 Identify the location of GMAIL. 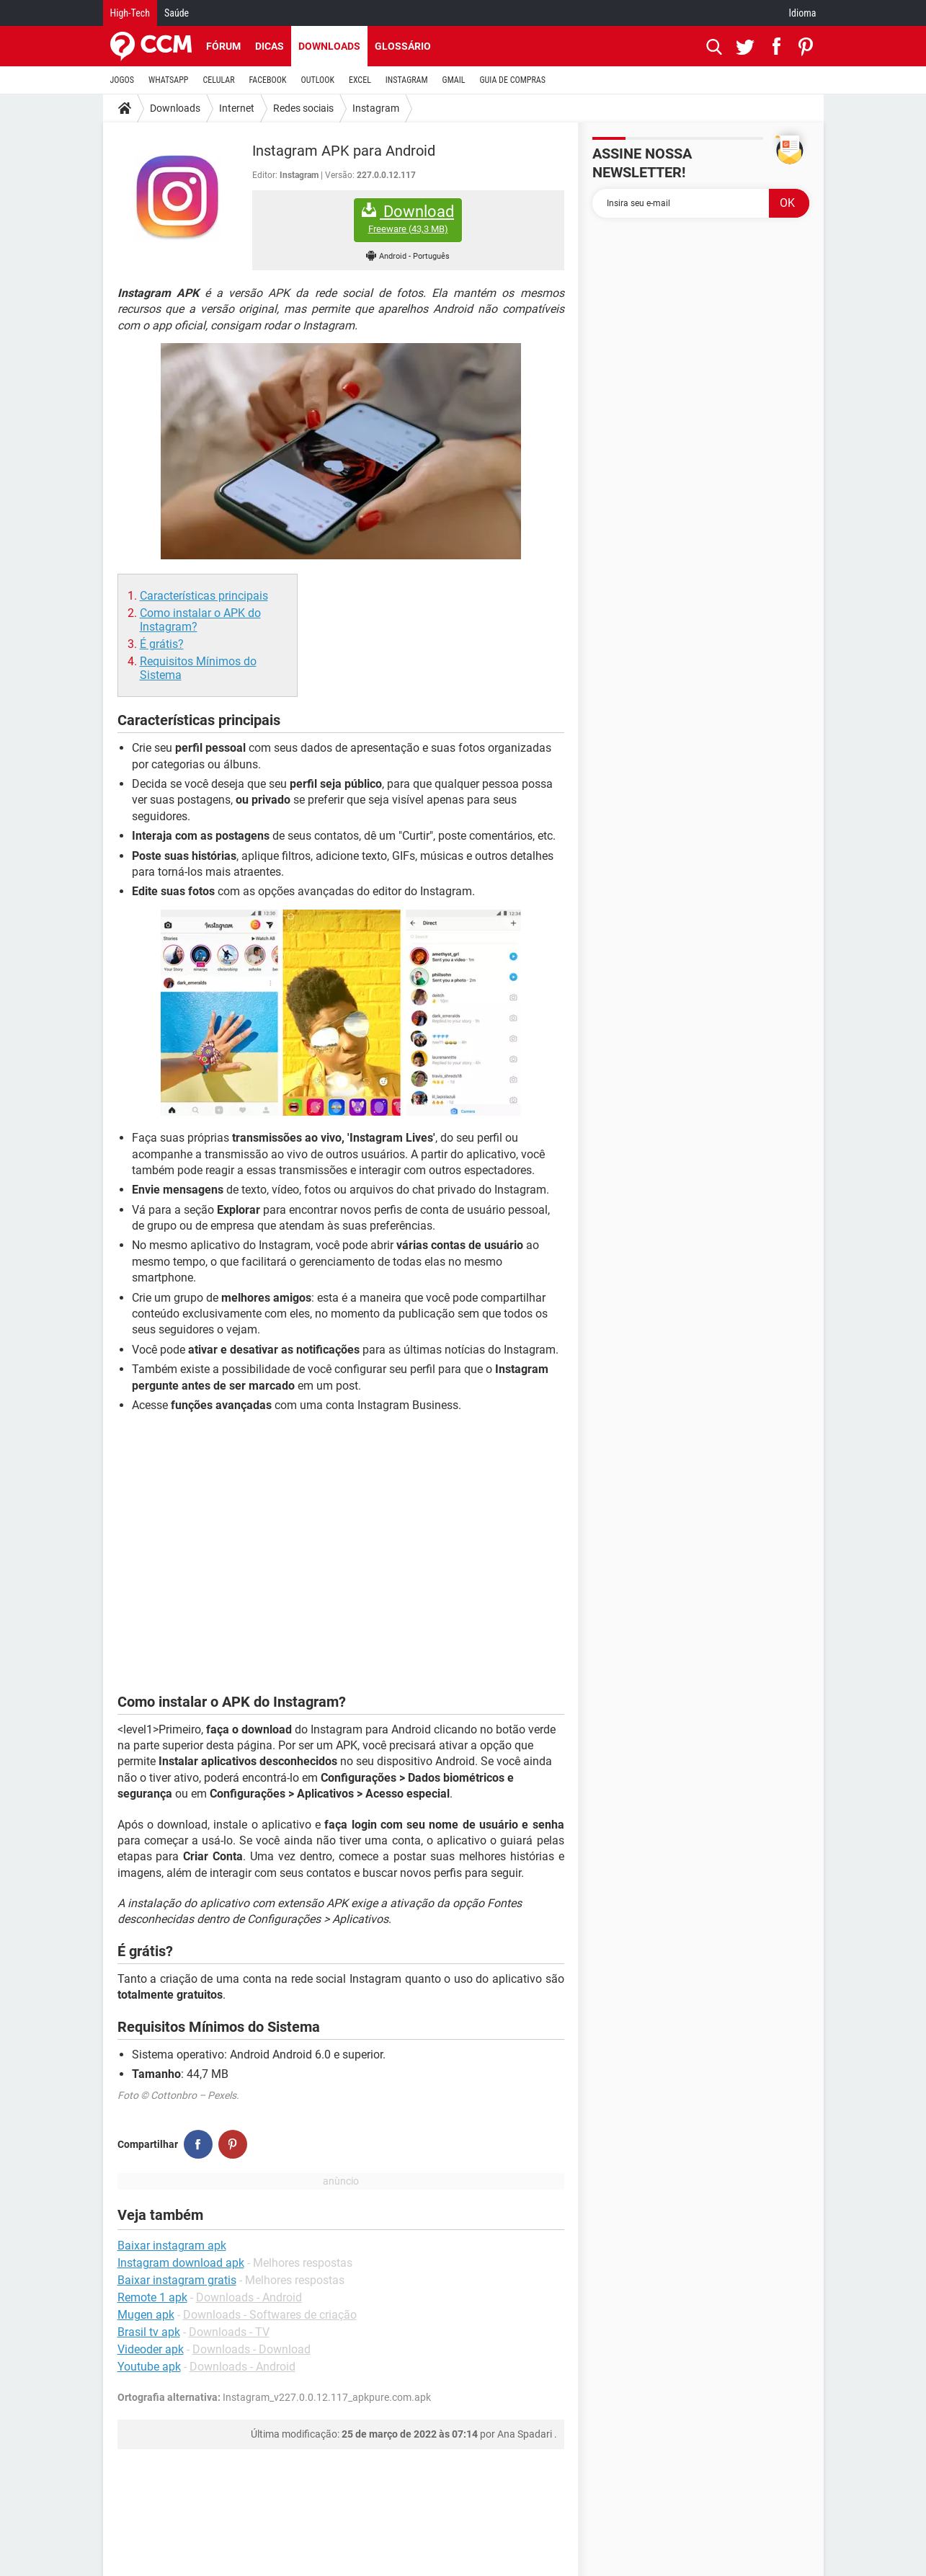
(454, 80).